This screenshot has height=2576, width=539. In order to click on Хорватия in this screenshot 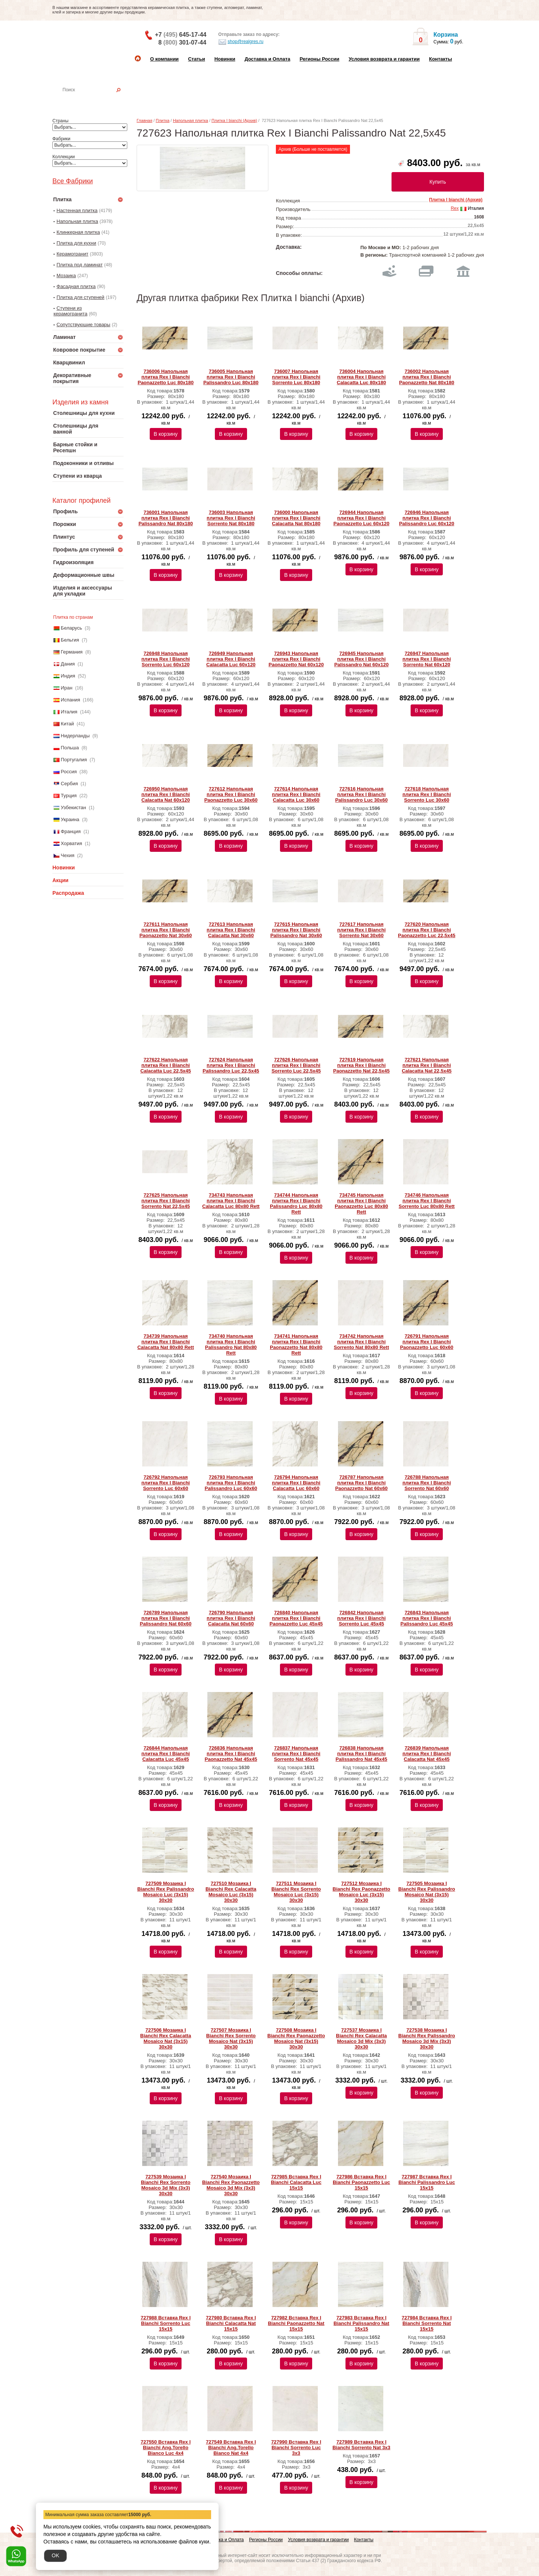, I will do `click(71, 843)`.